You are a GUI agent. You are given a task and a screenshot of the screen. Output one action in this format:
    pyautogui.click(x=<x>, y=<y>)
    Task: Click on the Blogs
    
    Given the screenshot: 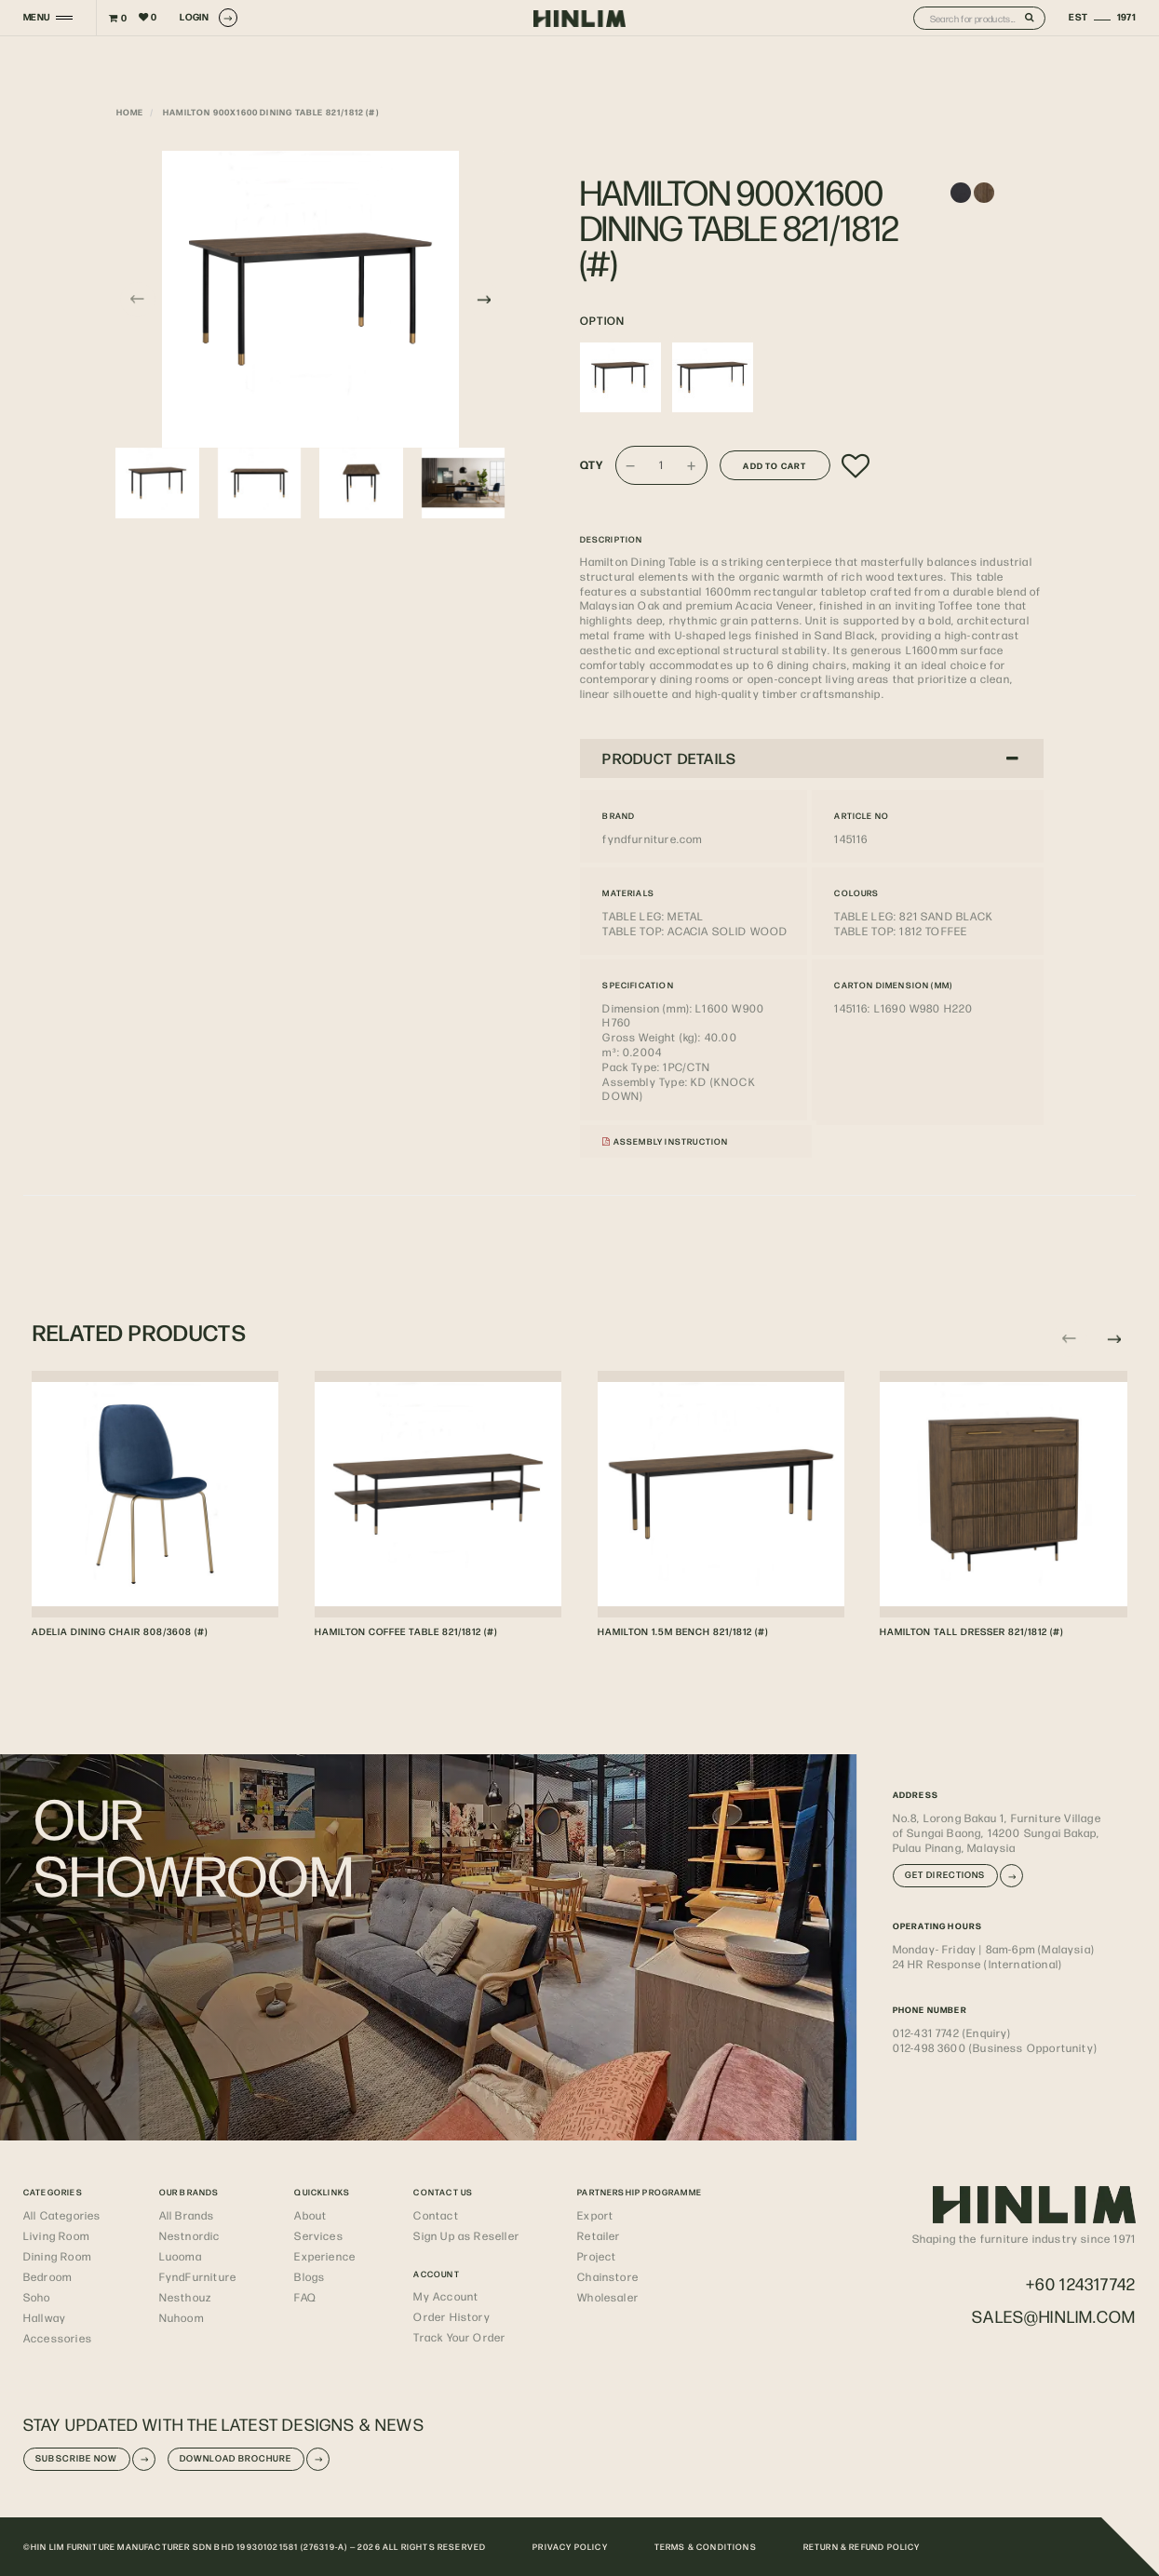 What is the action you would take?
    pyautogui.click(x=309, y=2276)
    